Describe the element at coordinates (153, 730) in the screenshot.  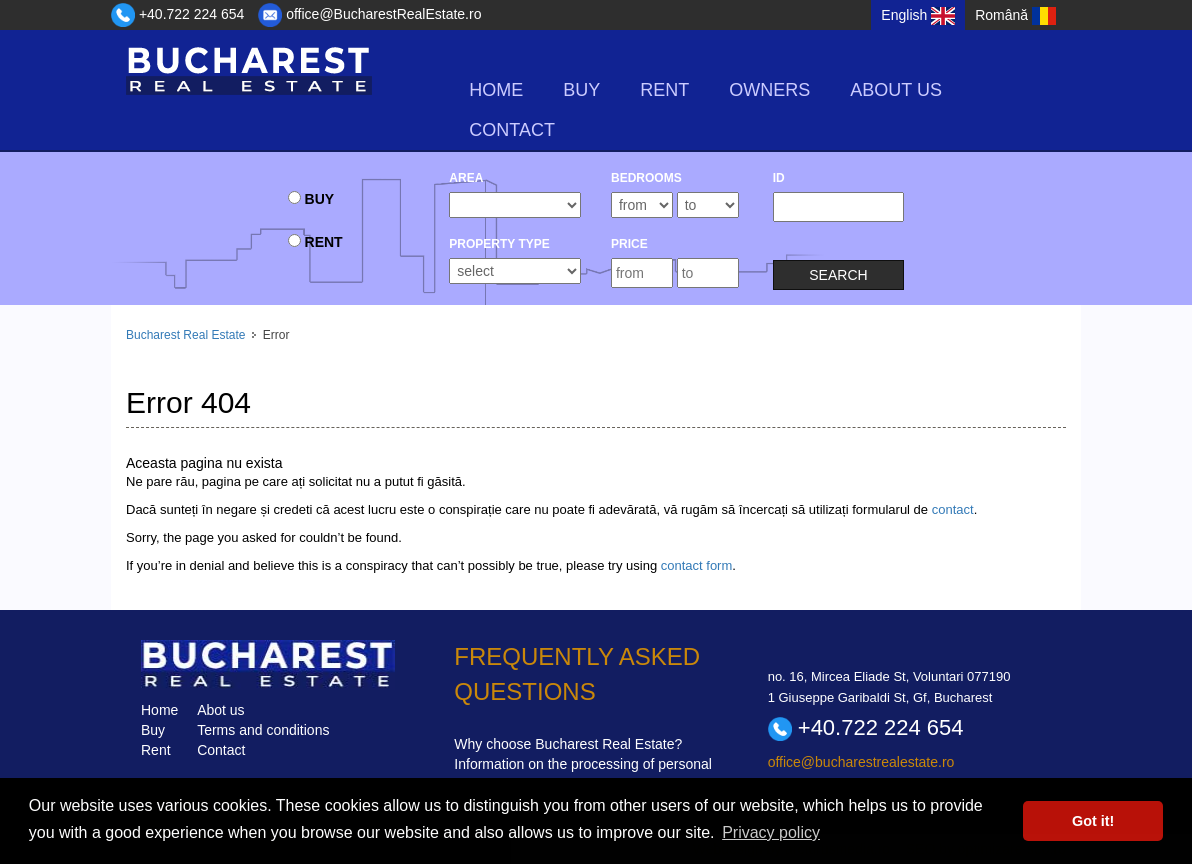
I see `Buy` at that location.